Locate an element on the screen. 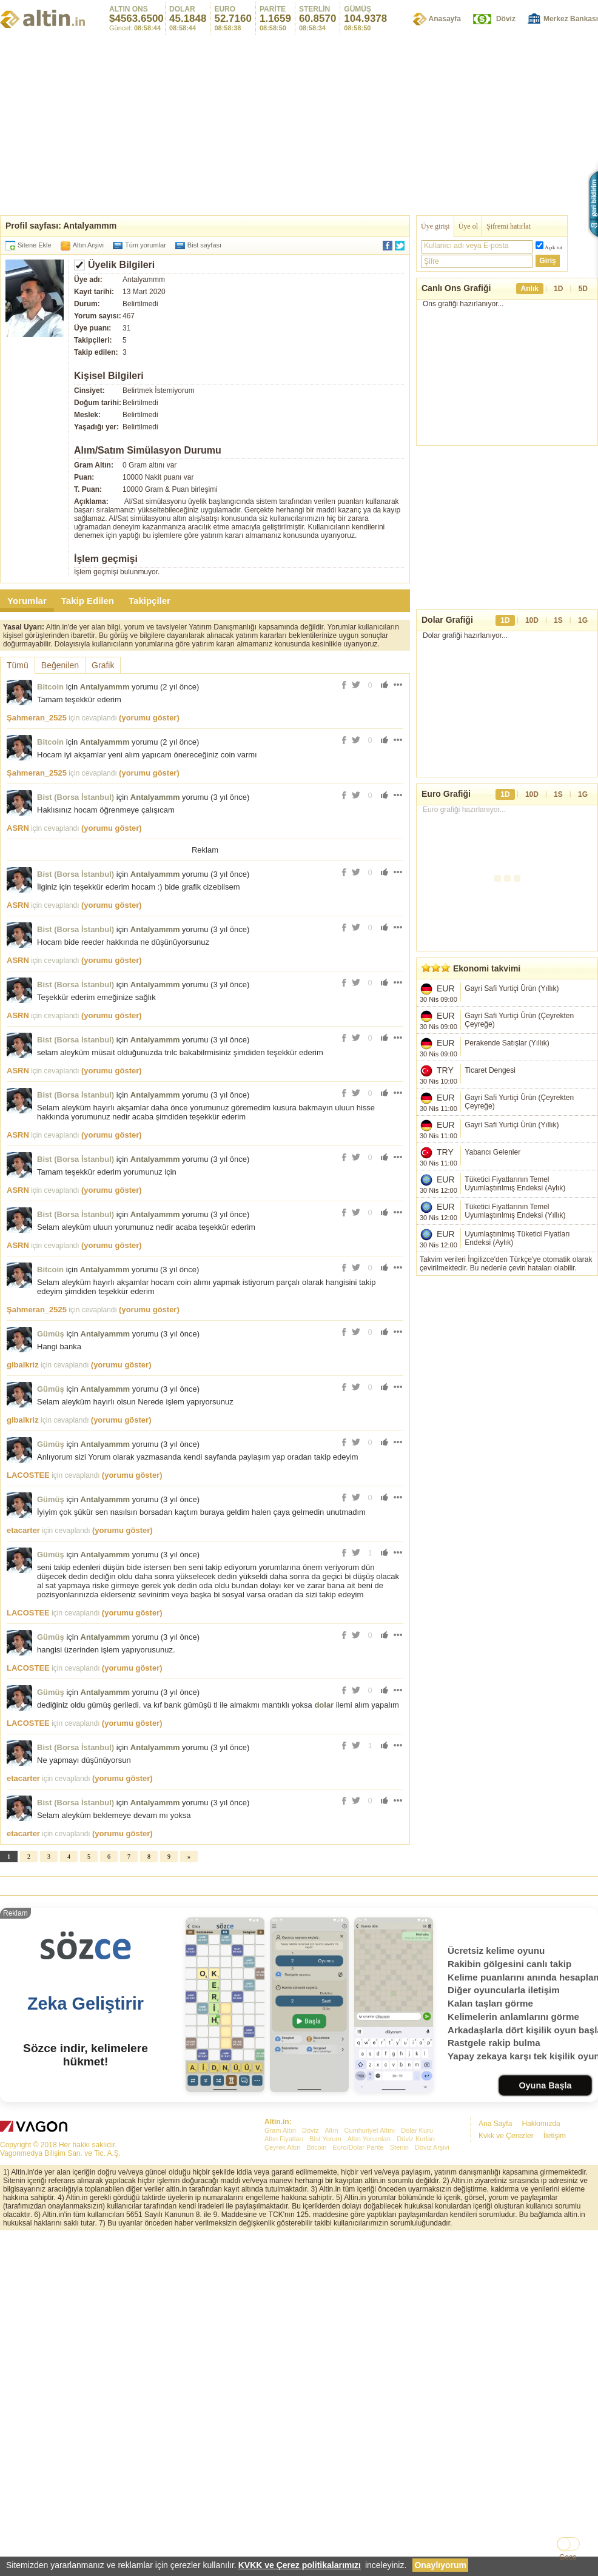 The image size is (598, 2576). Çeyrek Altın is located at coordinates (282, 2486).